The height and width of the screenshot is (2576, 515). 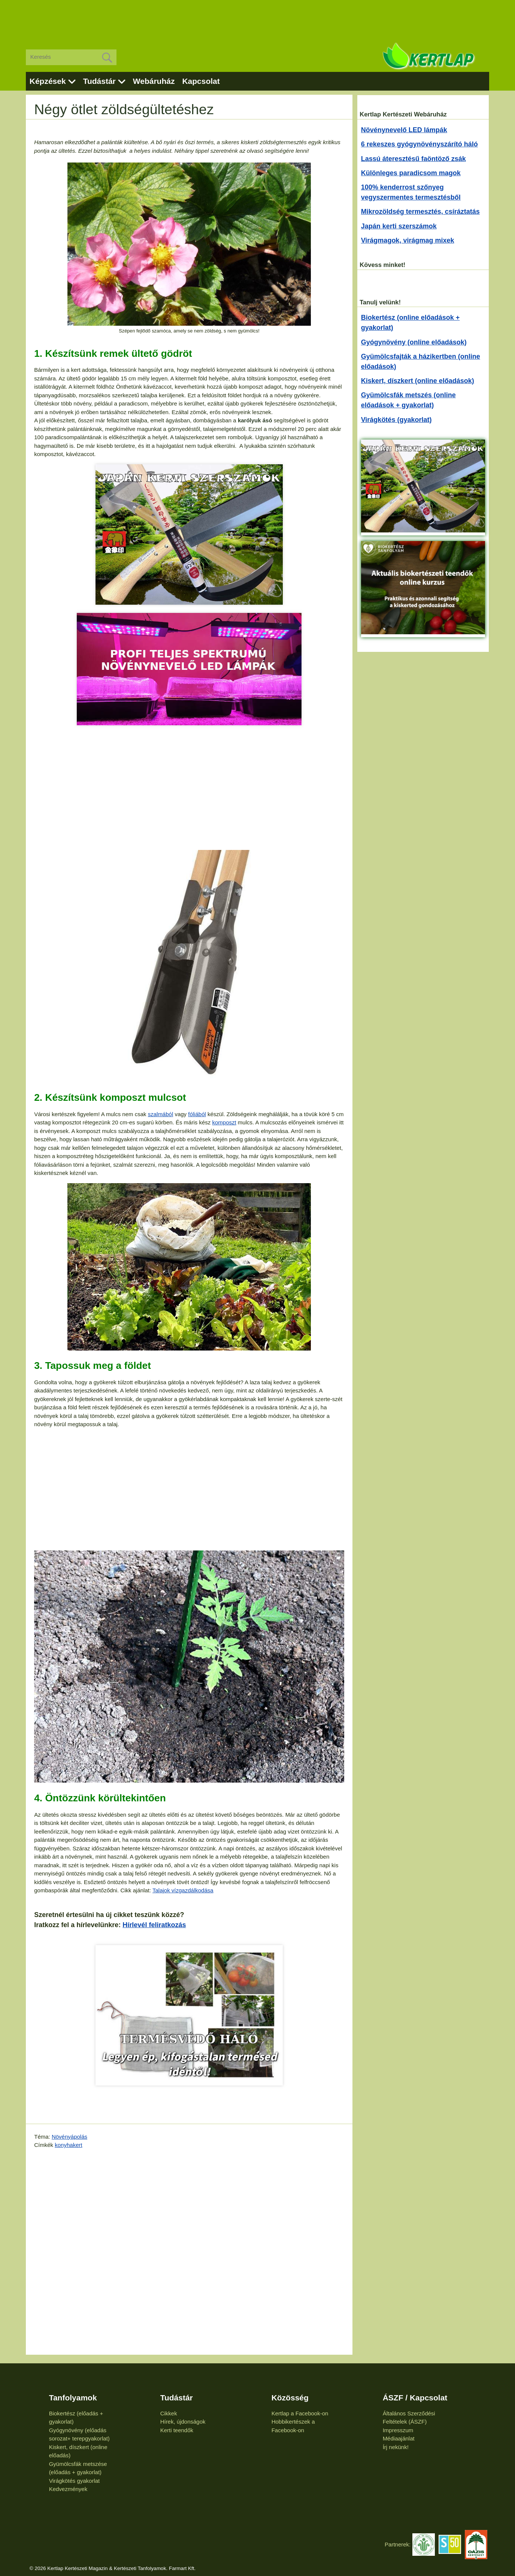 What do you see at coordinates (224, 1122) in the screenshot?
I see `komposzt` at bounding box center [224, 1122].